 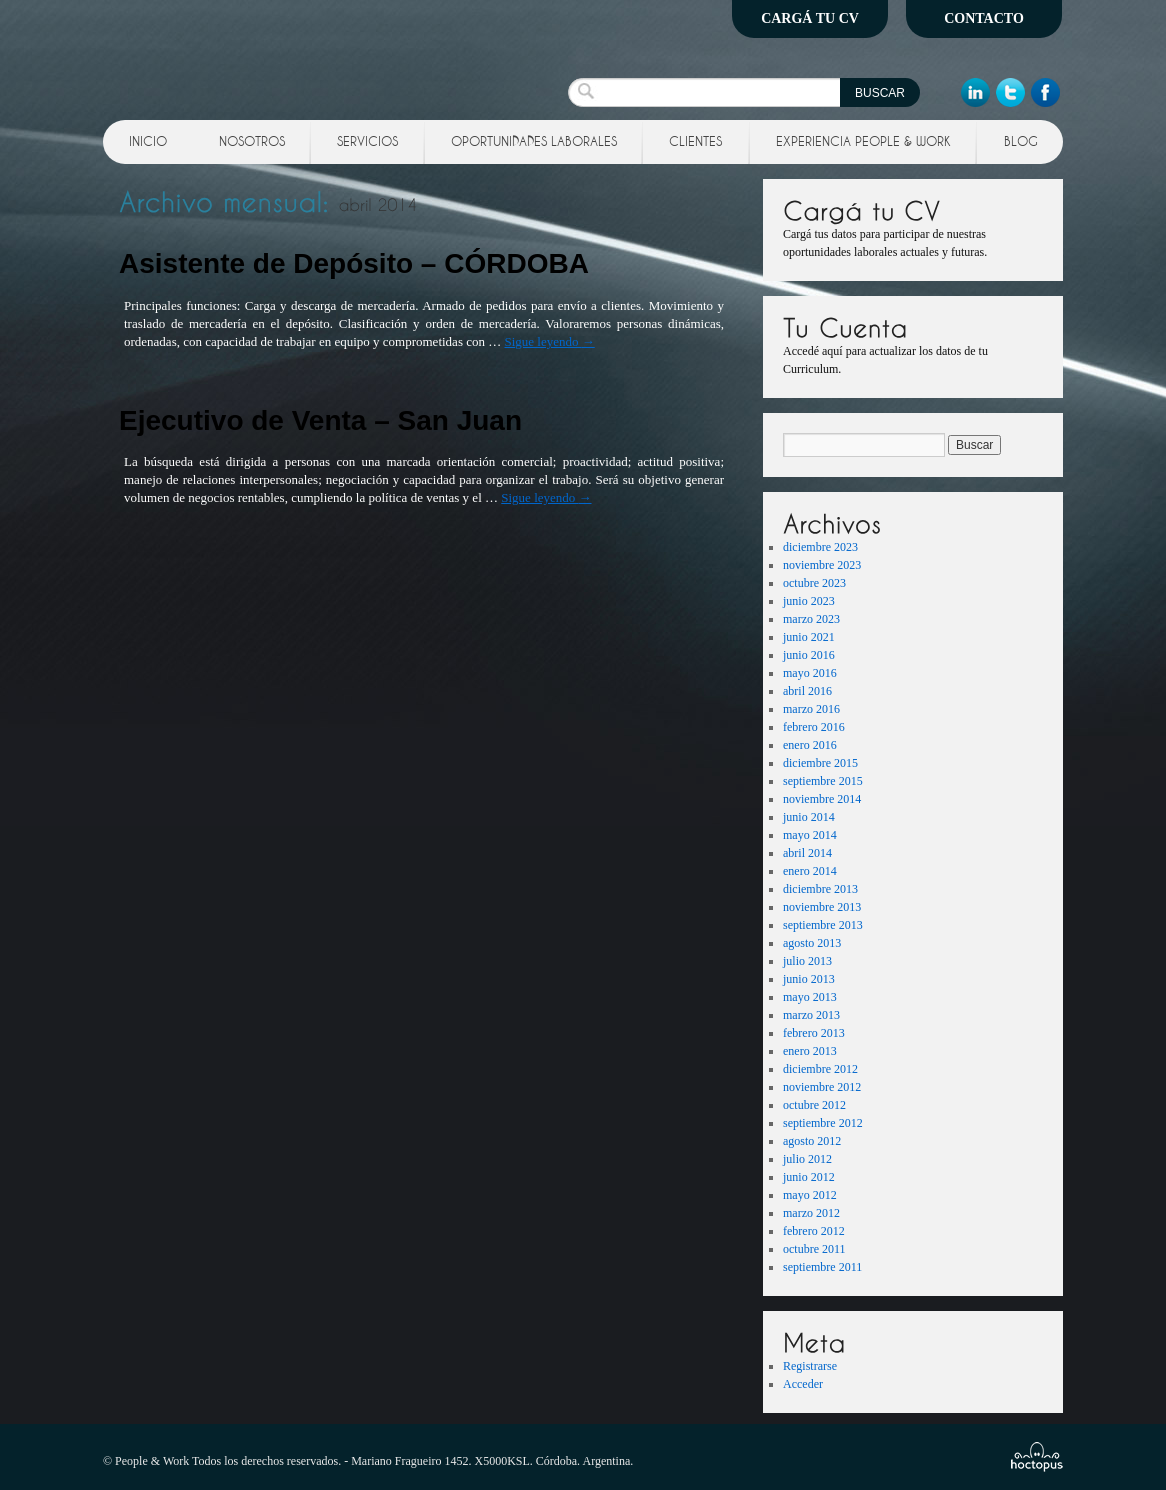 What do you see at coordinates (246, 55) in the screenshot?
I see `People and Work` at bounding box center [246, 55].